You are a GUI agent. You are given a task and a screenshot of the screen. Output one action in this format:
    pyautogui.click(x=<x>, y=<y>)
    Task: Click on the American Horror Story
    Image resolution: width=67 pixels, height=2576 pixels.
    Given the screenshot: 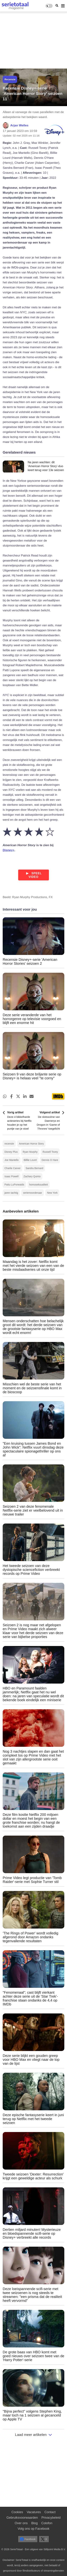 What is the action you would take?
    pyautogui.click(x=31, y=1143)
    